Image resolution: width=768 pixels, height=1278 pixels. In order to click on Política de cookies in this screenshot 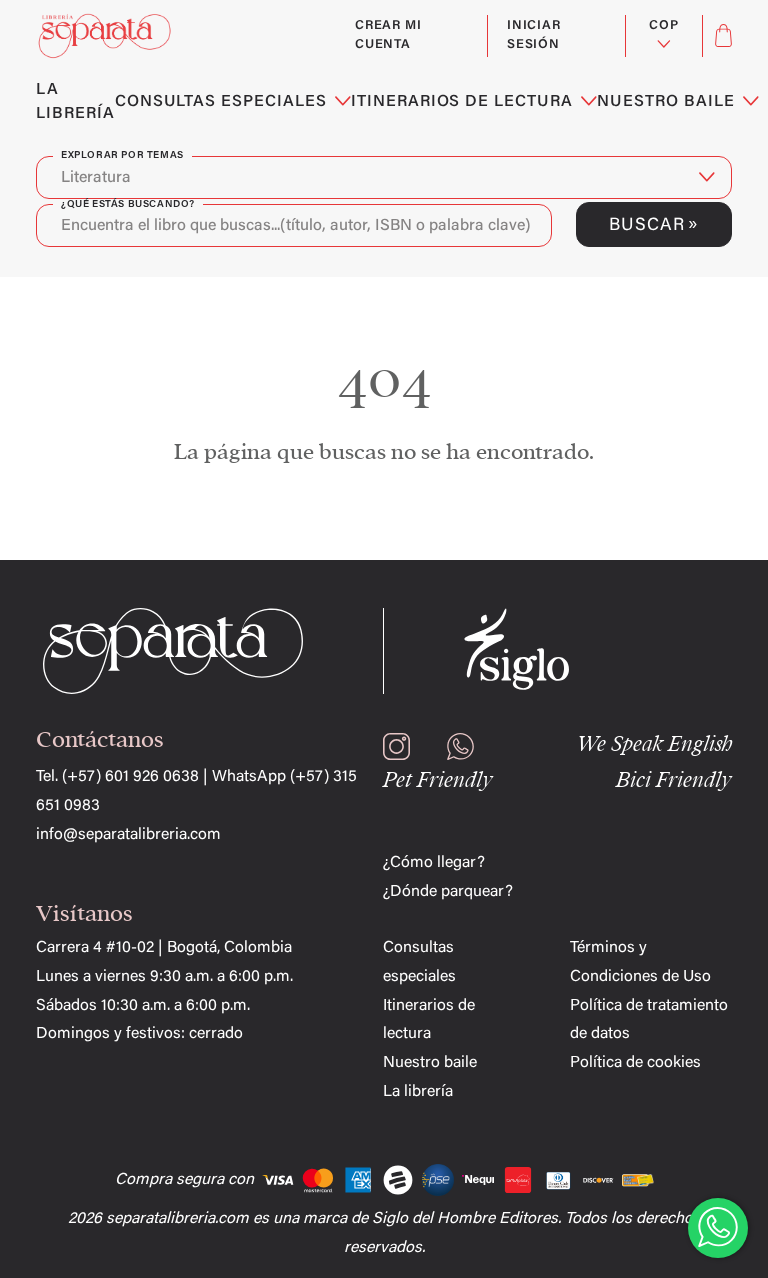, I will do `click(635, 1063)`.